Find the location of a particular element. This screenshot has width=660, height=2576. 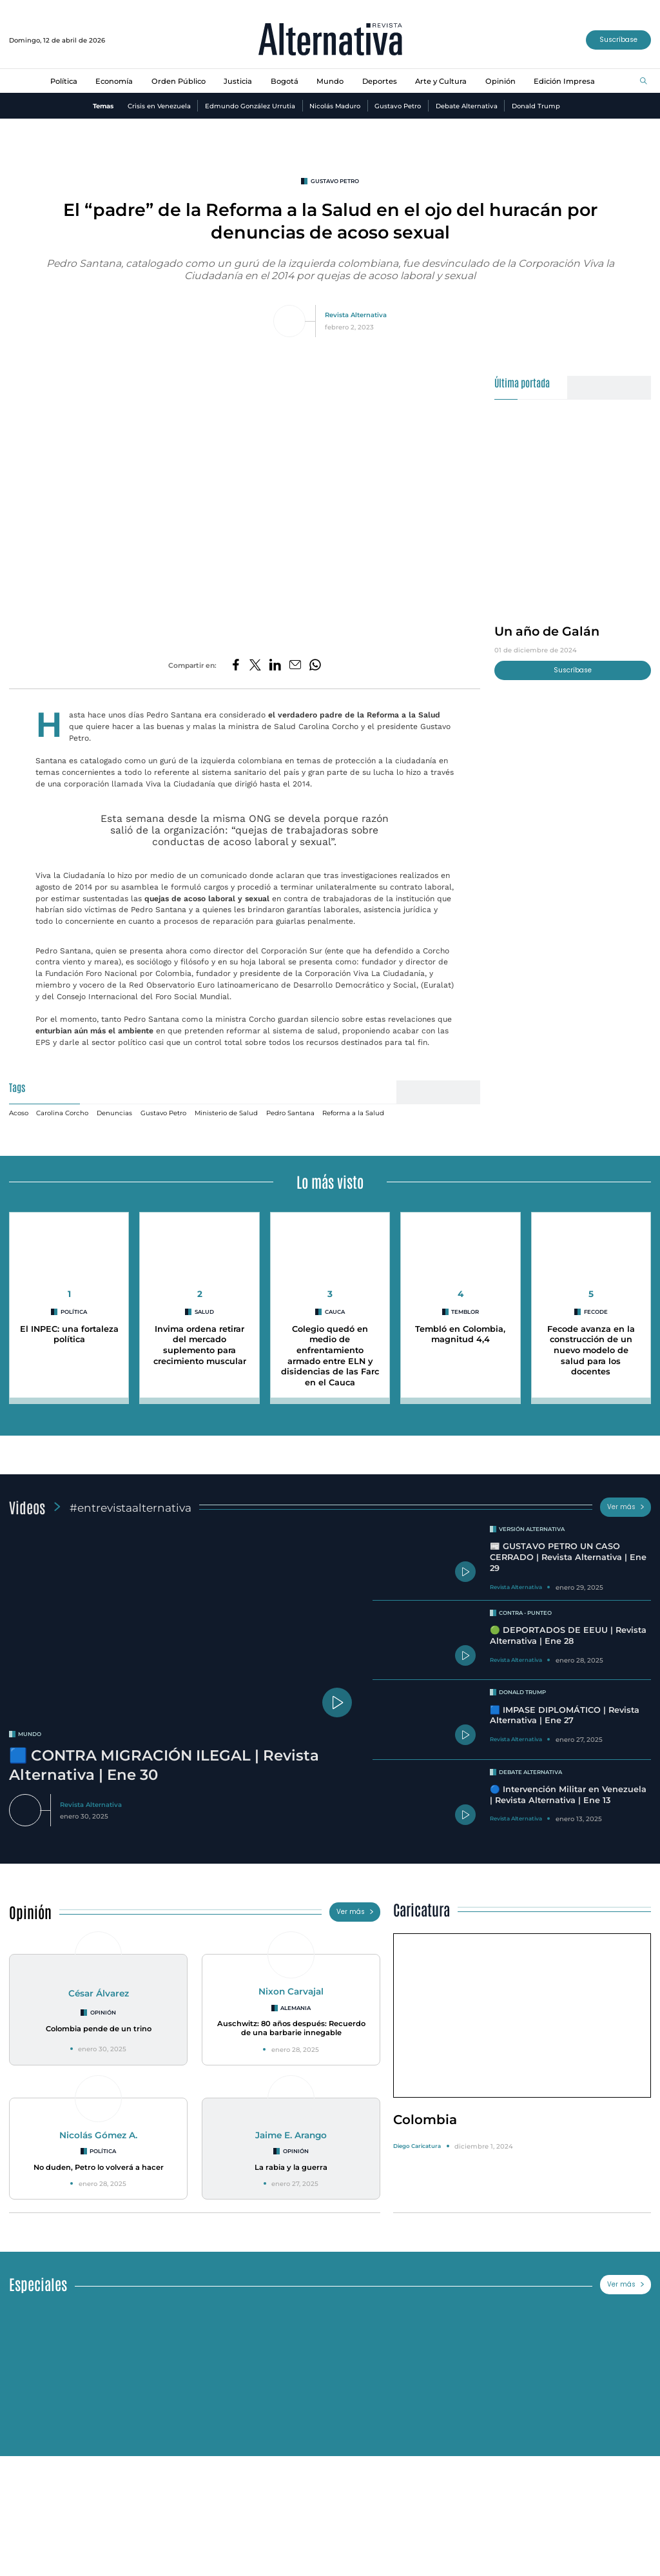

Debate Alternativa is located at coordinates (467, 106).